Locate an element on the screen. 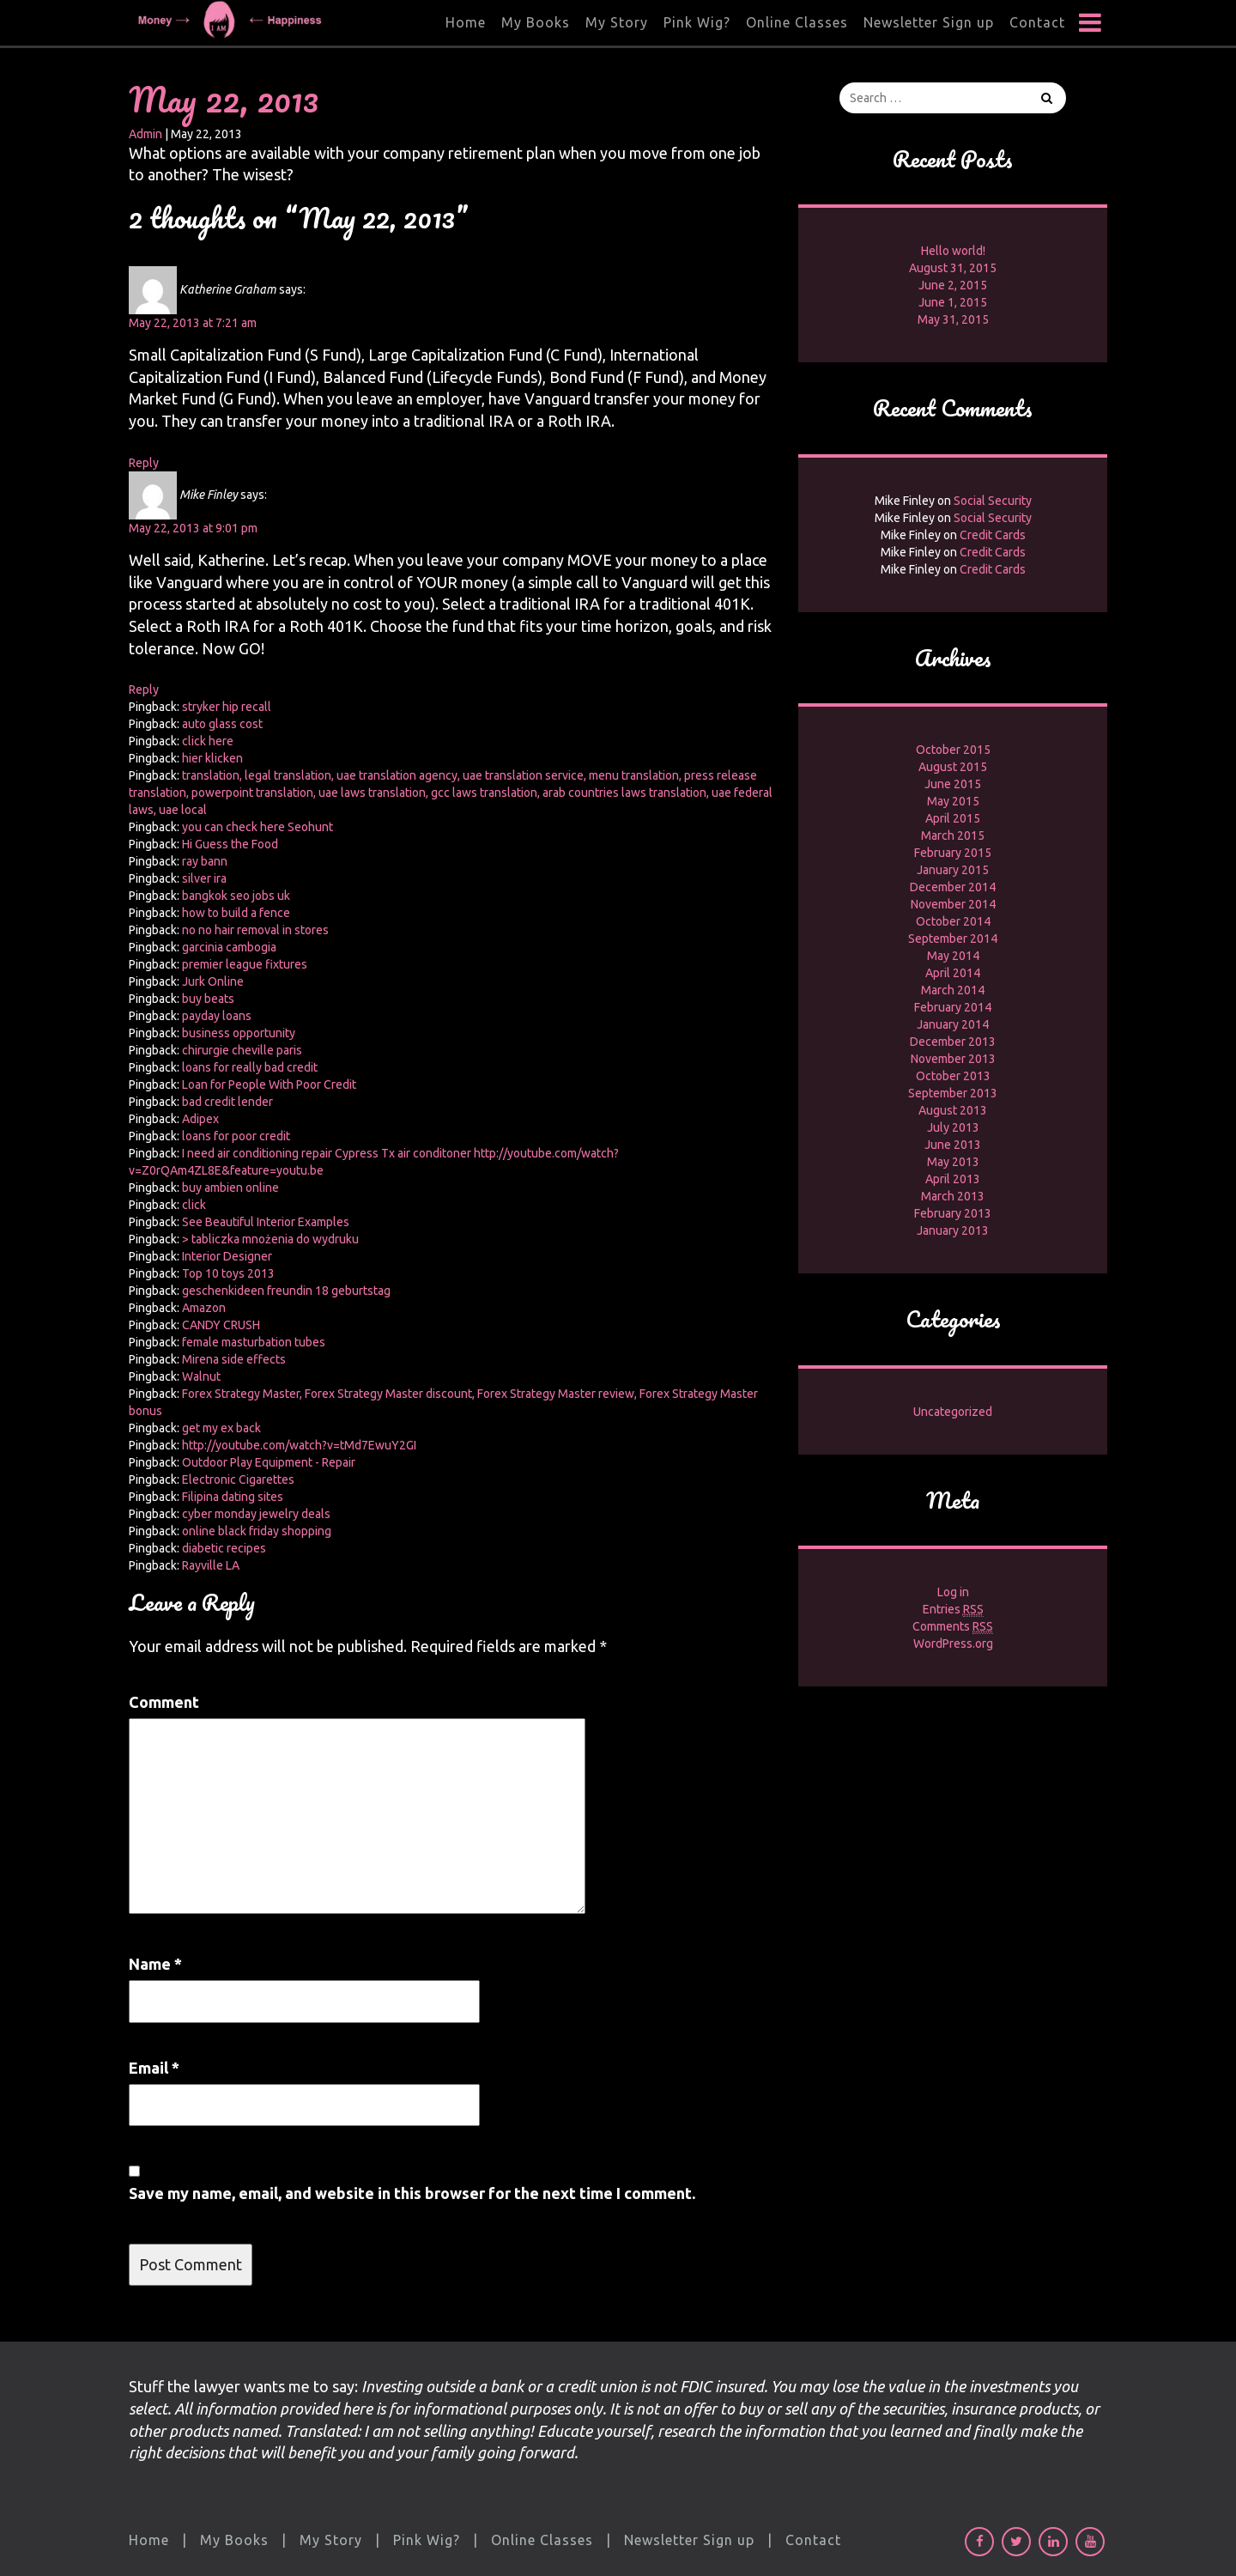  Email is located at coordinates (154, 2067).